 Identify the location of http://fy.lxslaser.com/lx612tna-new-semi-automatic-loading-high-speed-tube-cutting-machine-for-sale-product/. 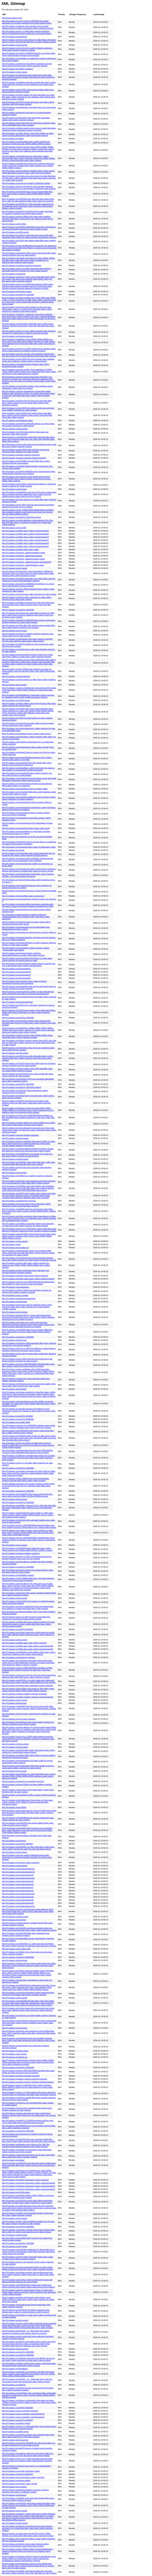
(29, 1385).